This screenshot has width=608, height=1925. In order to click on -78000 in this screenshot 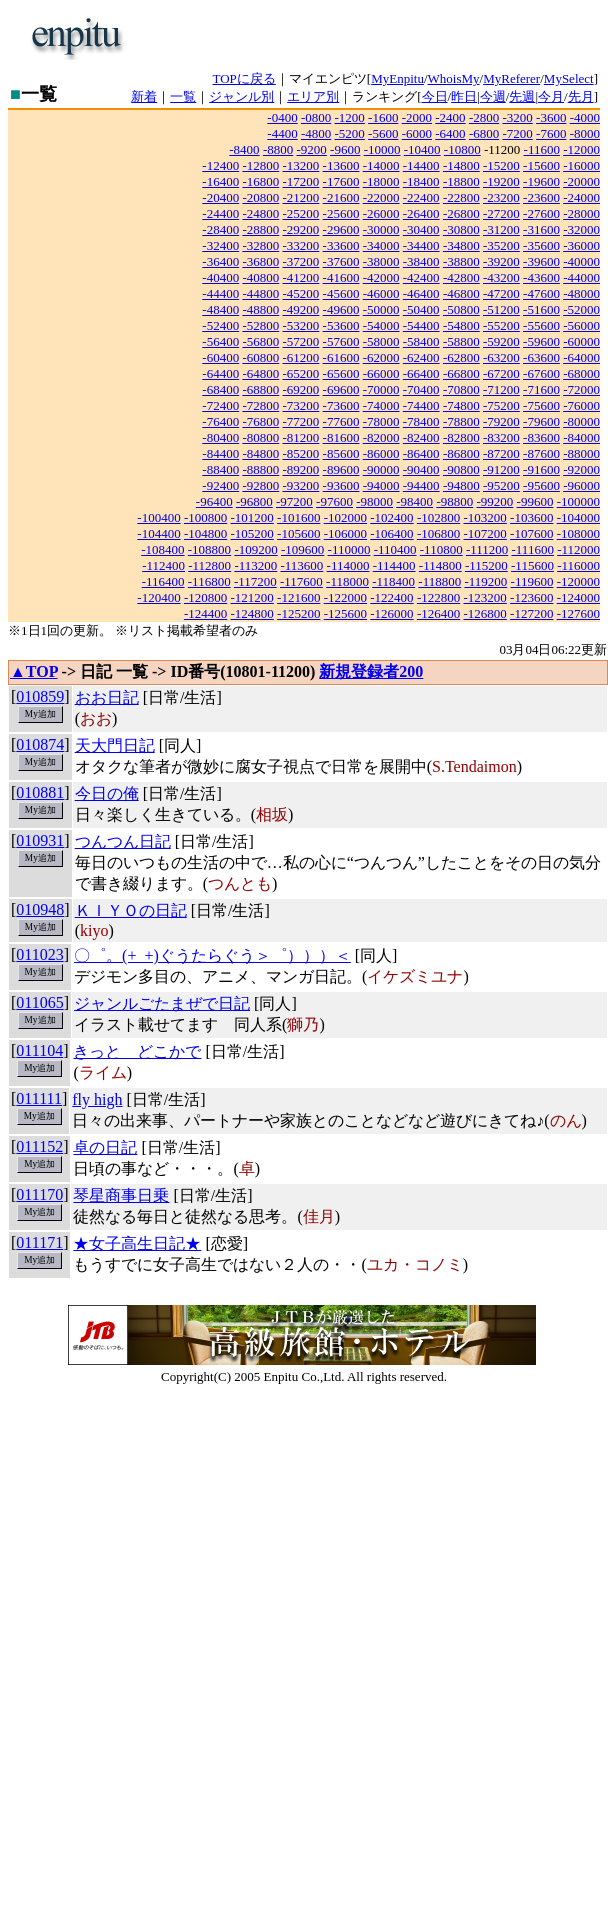, I will do `click(381, 421)`.